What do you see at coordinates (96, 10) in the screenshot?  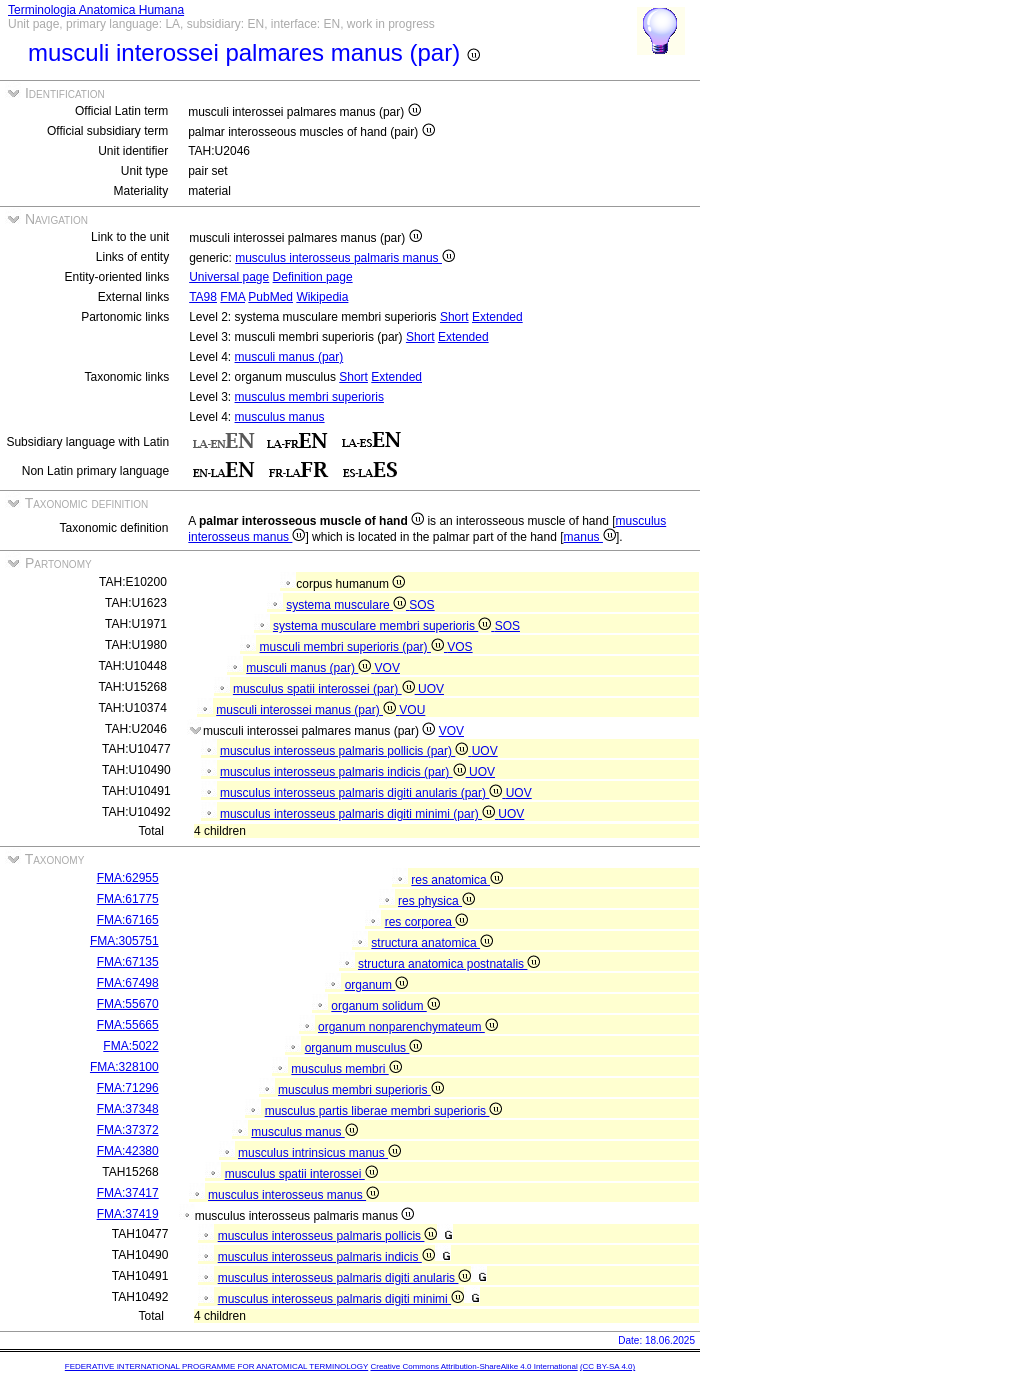 I see `Terminologia Anatomica Humana` at bounding box center [96, 10].